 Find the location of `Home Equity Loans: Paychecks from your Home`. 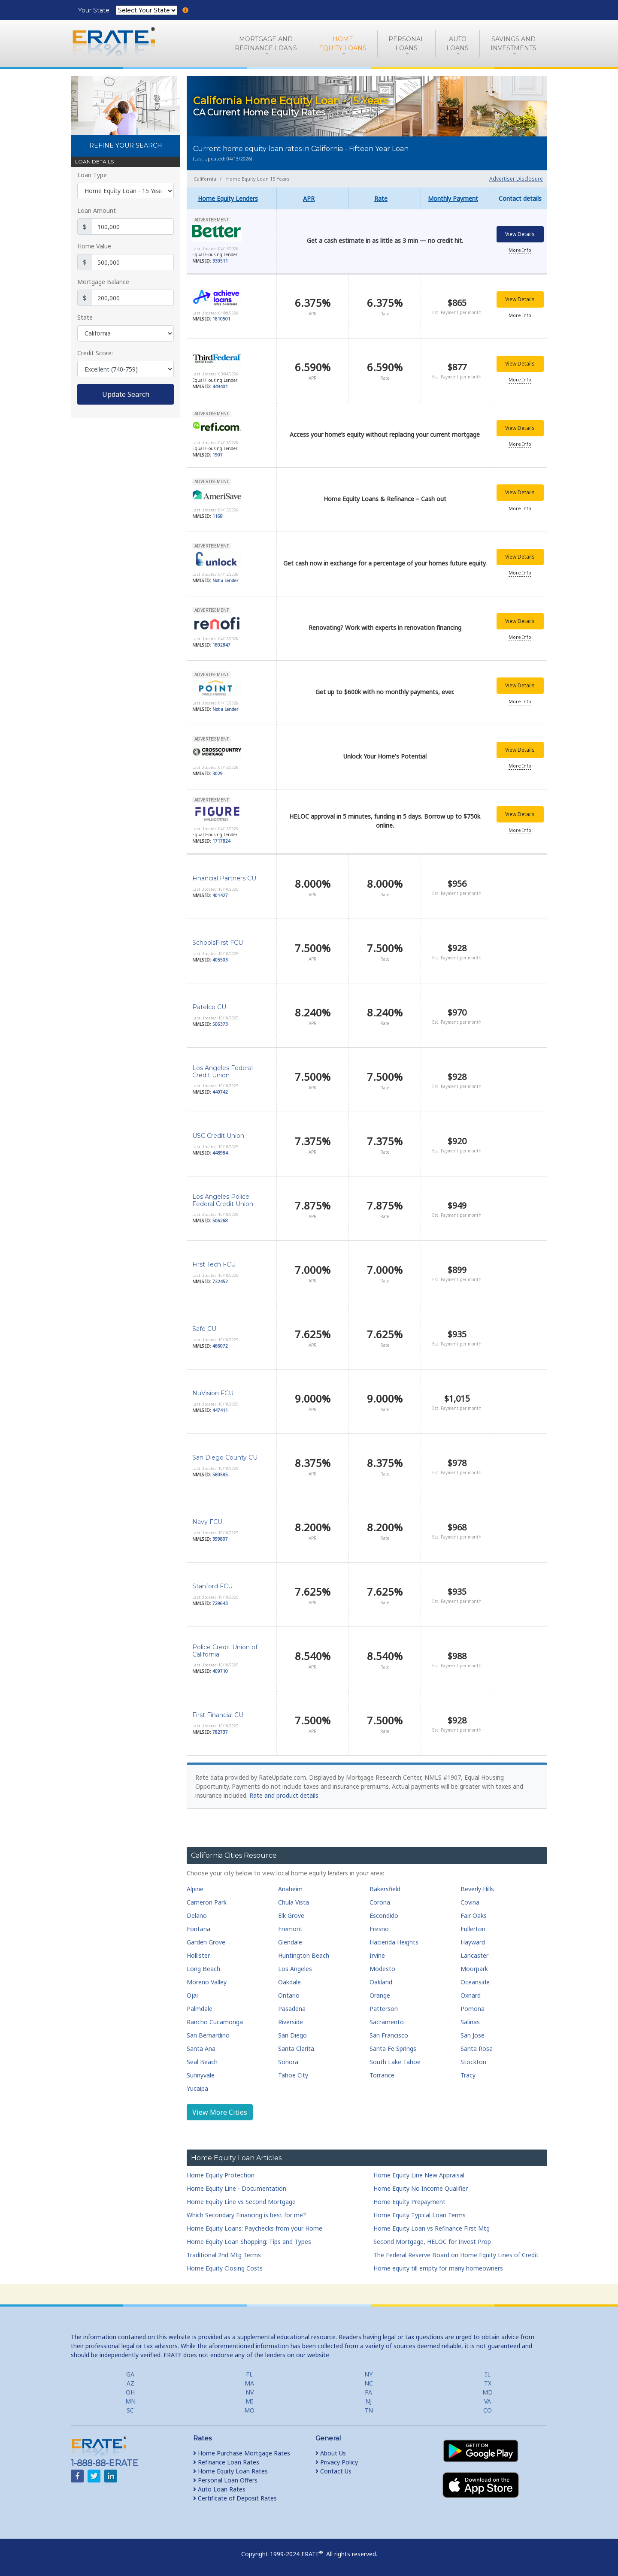

Home Equity Loans: Paychecks from your Home is located at coordinates (254, 2228).